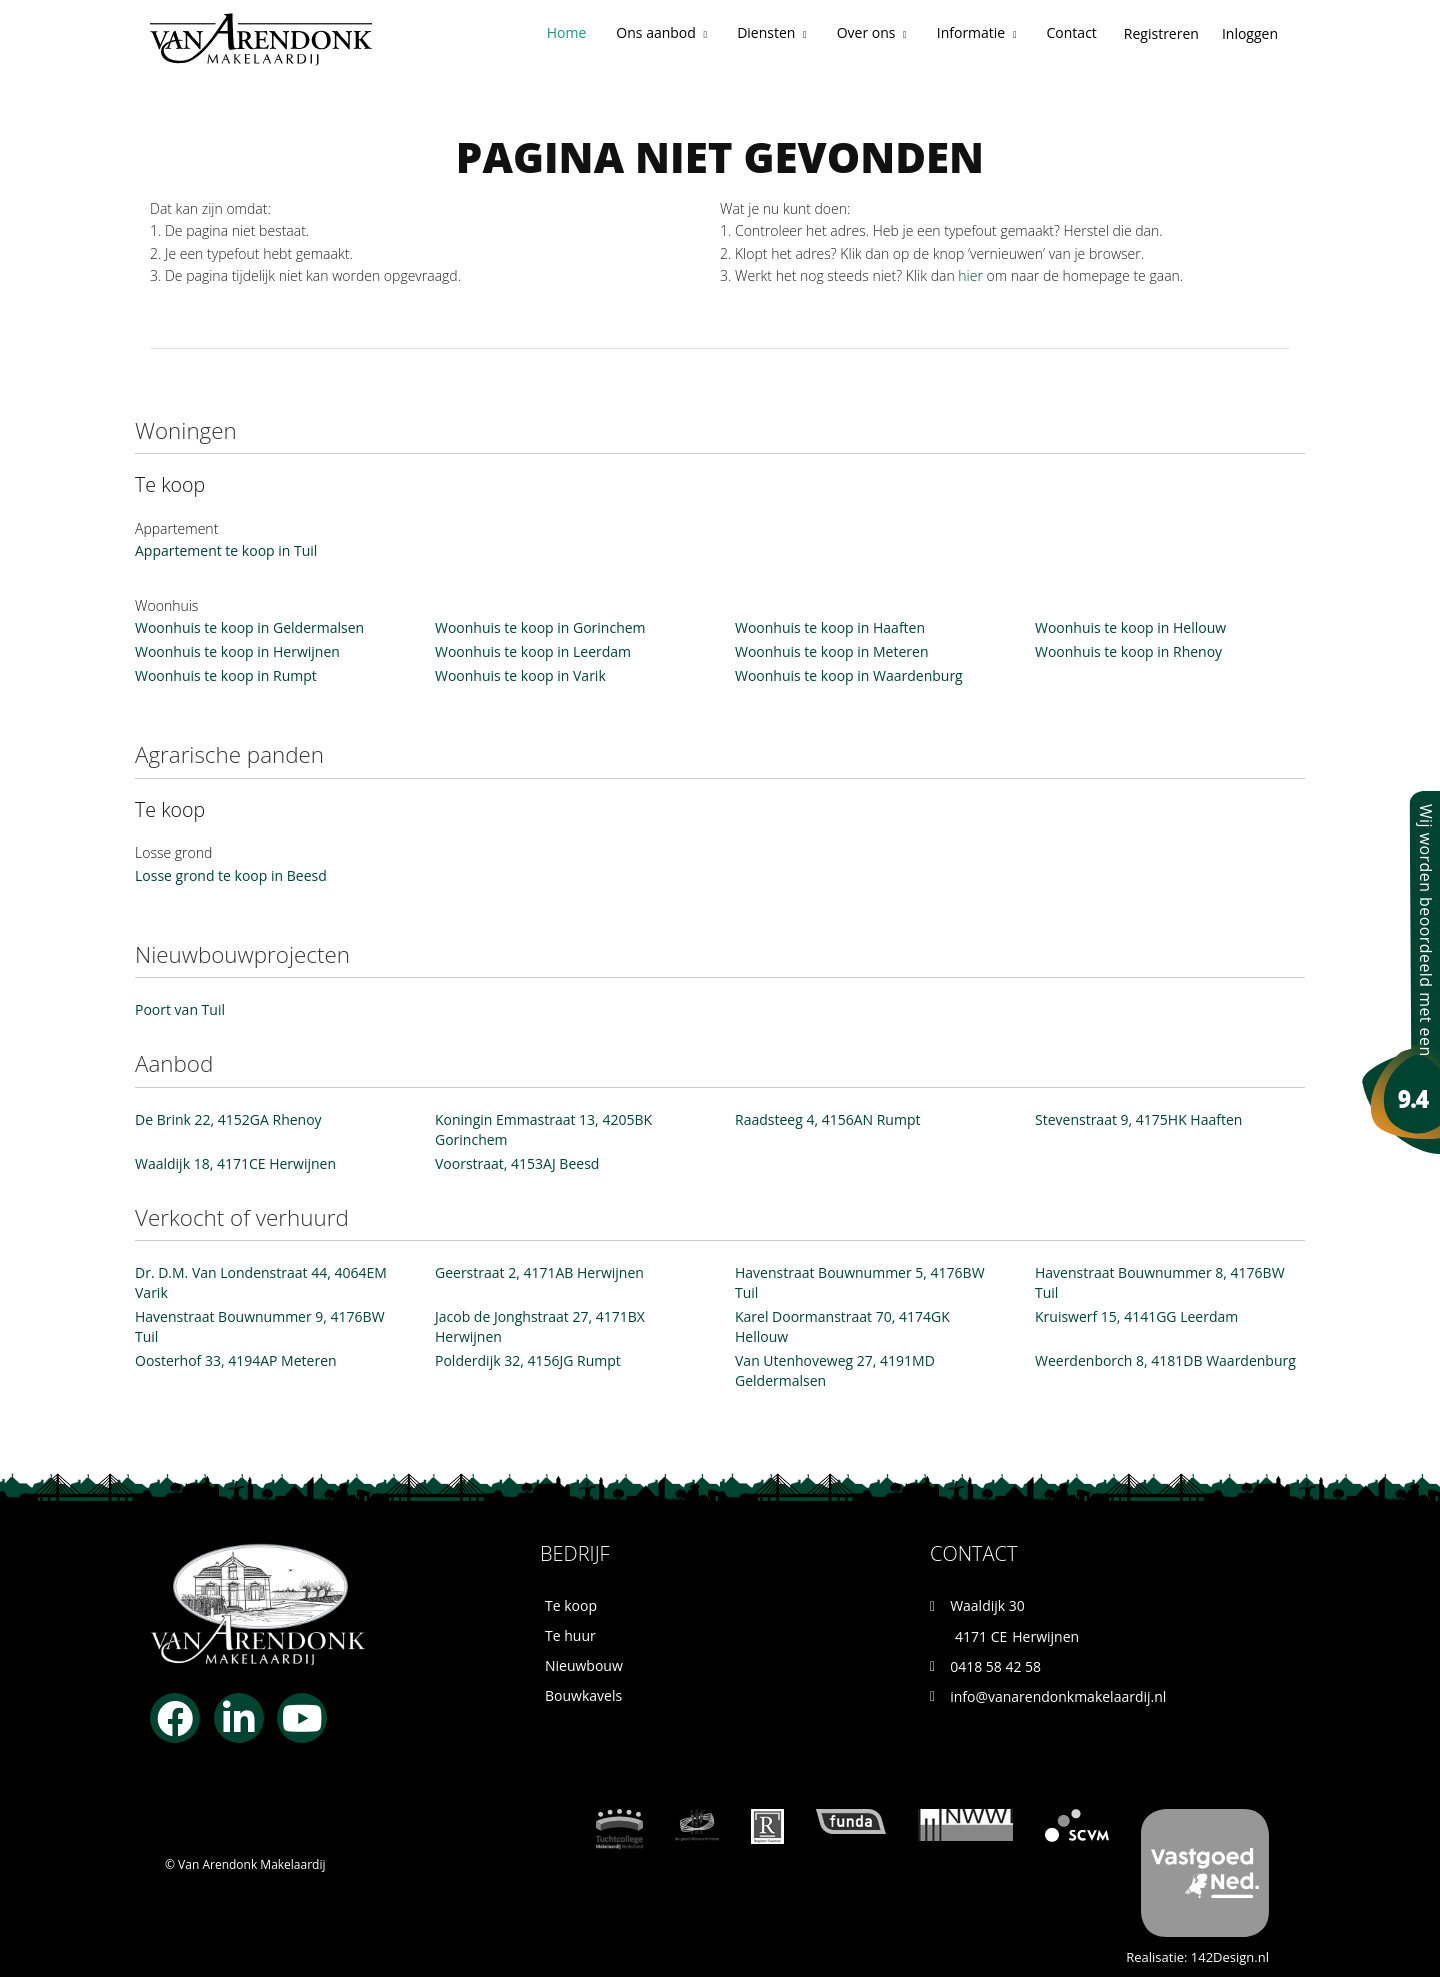 The height and width of the screenshot is (1977, 1440). Describe the element at coordinates (849, 675) in the screenshot. I see `Woonhuis te koop in Waardenburg` at that location.